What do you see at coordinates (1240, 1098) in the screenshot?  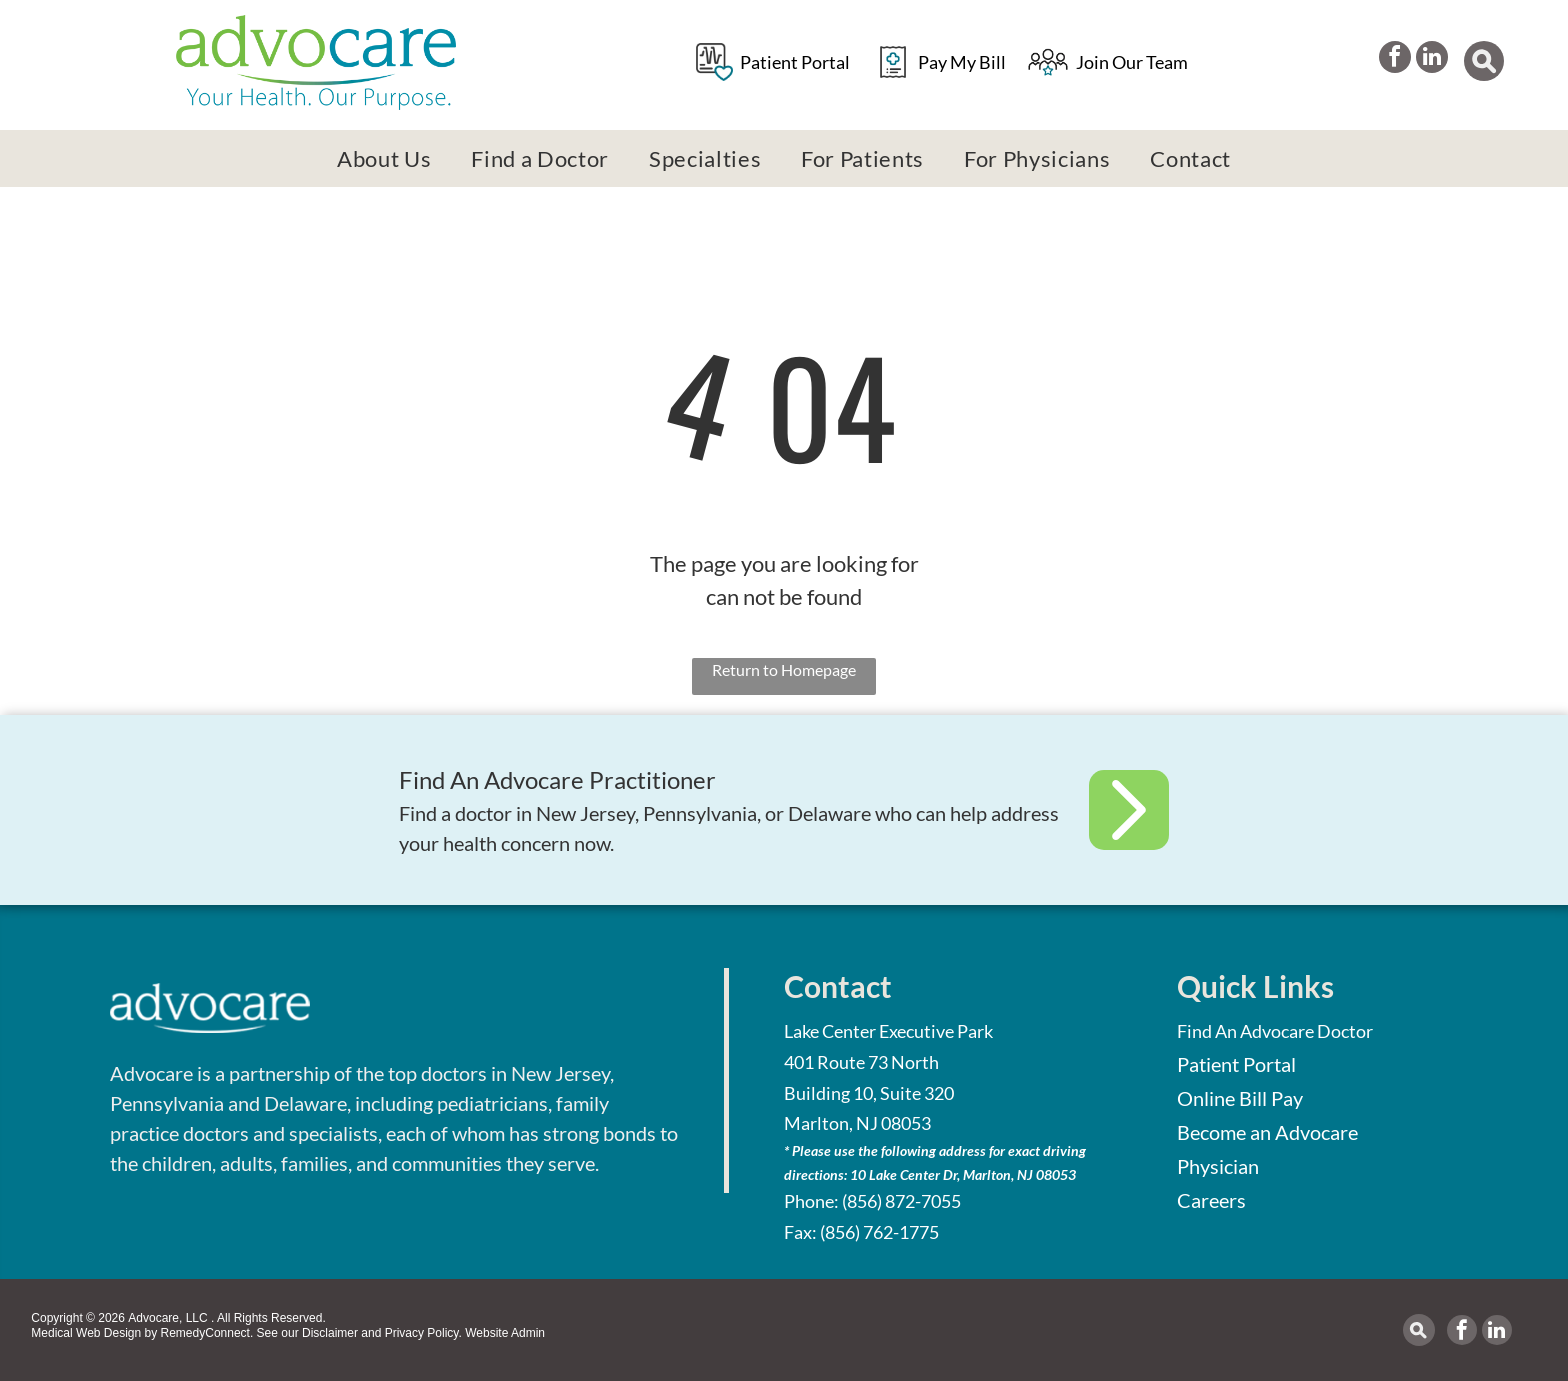 I see `Online Bill Pay` at bounding box center [1240, 1098].